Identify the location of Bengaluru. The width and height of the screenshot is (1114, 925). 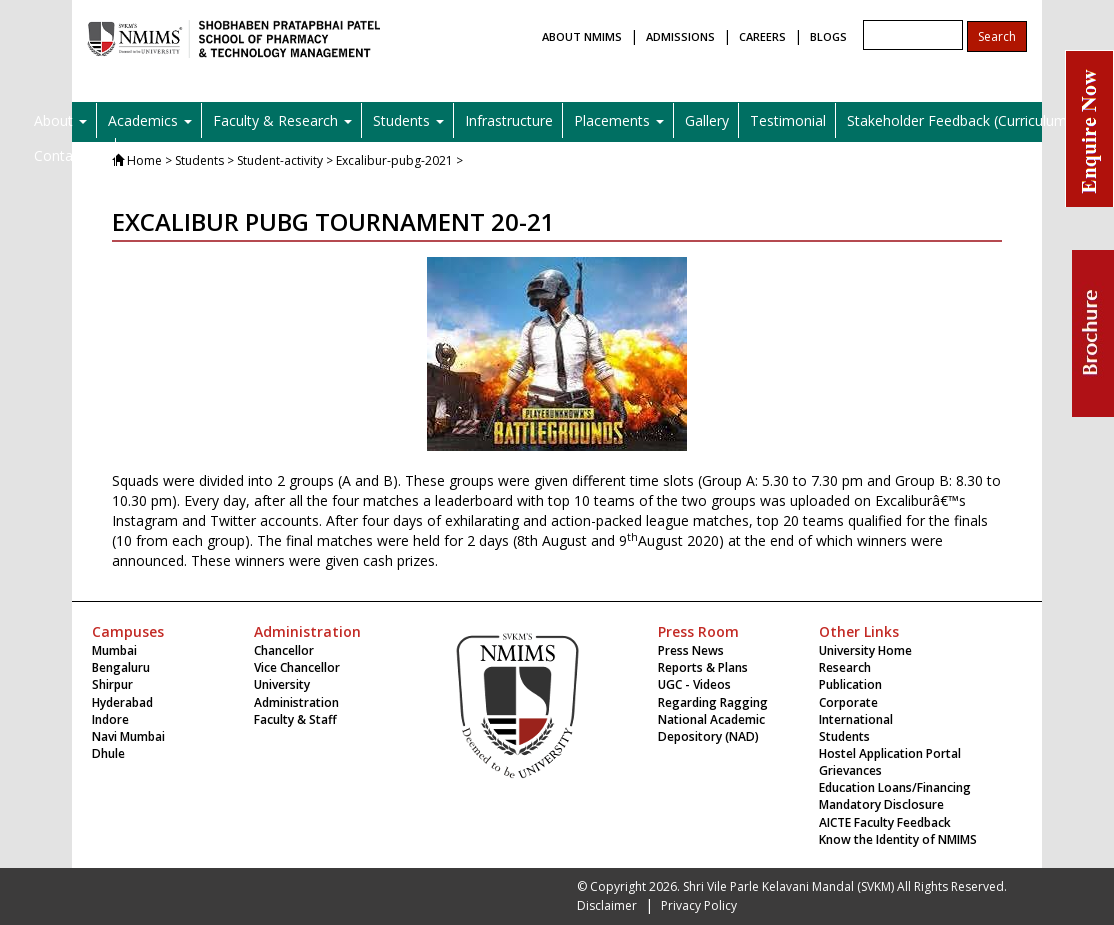
(121, 667).